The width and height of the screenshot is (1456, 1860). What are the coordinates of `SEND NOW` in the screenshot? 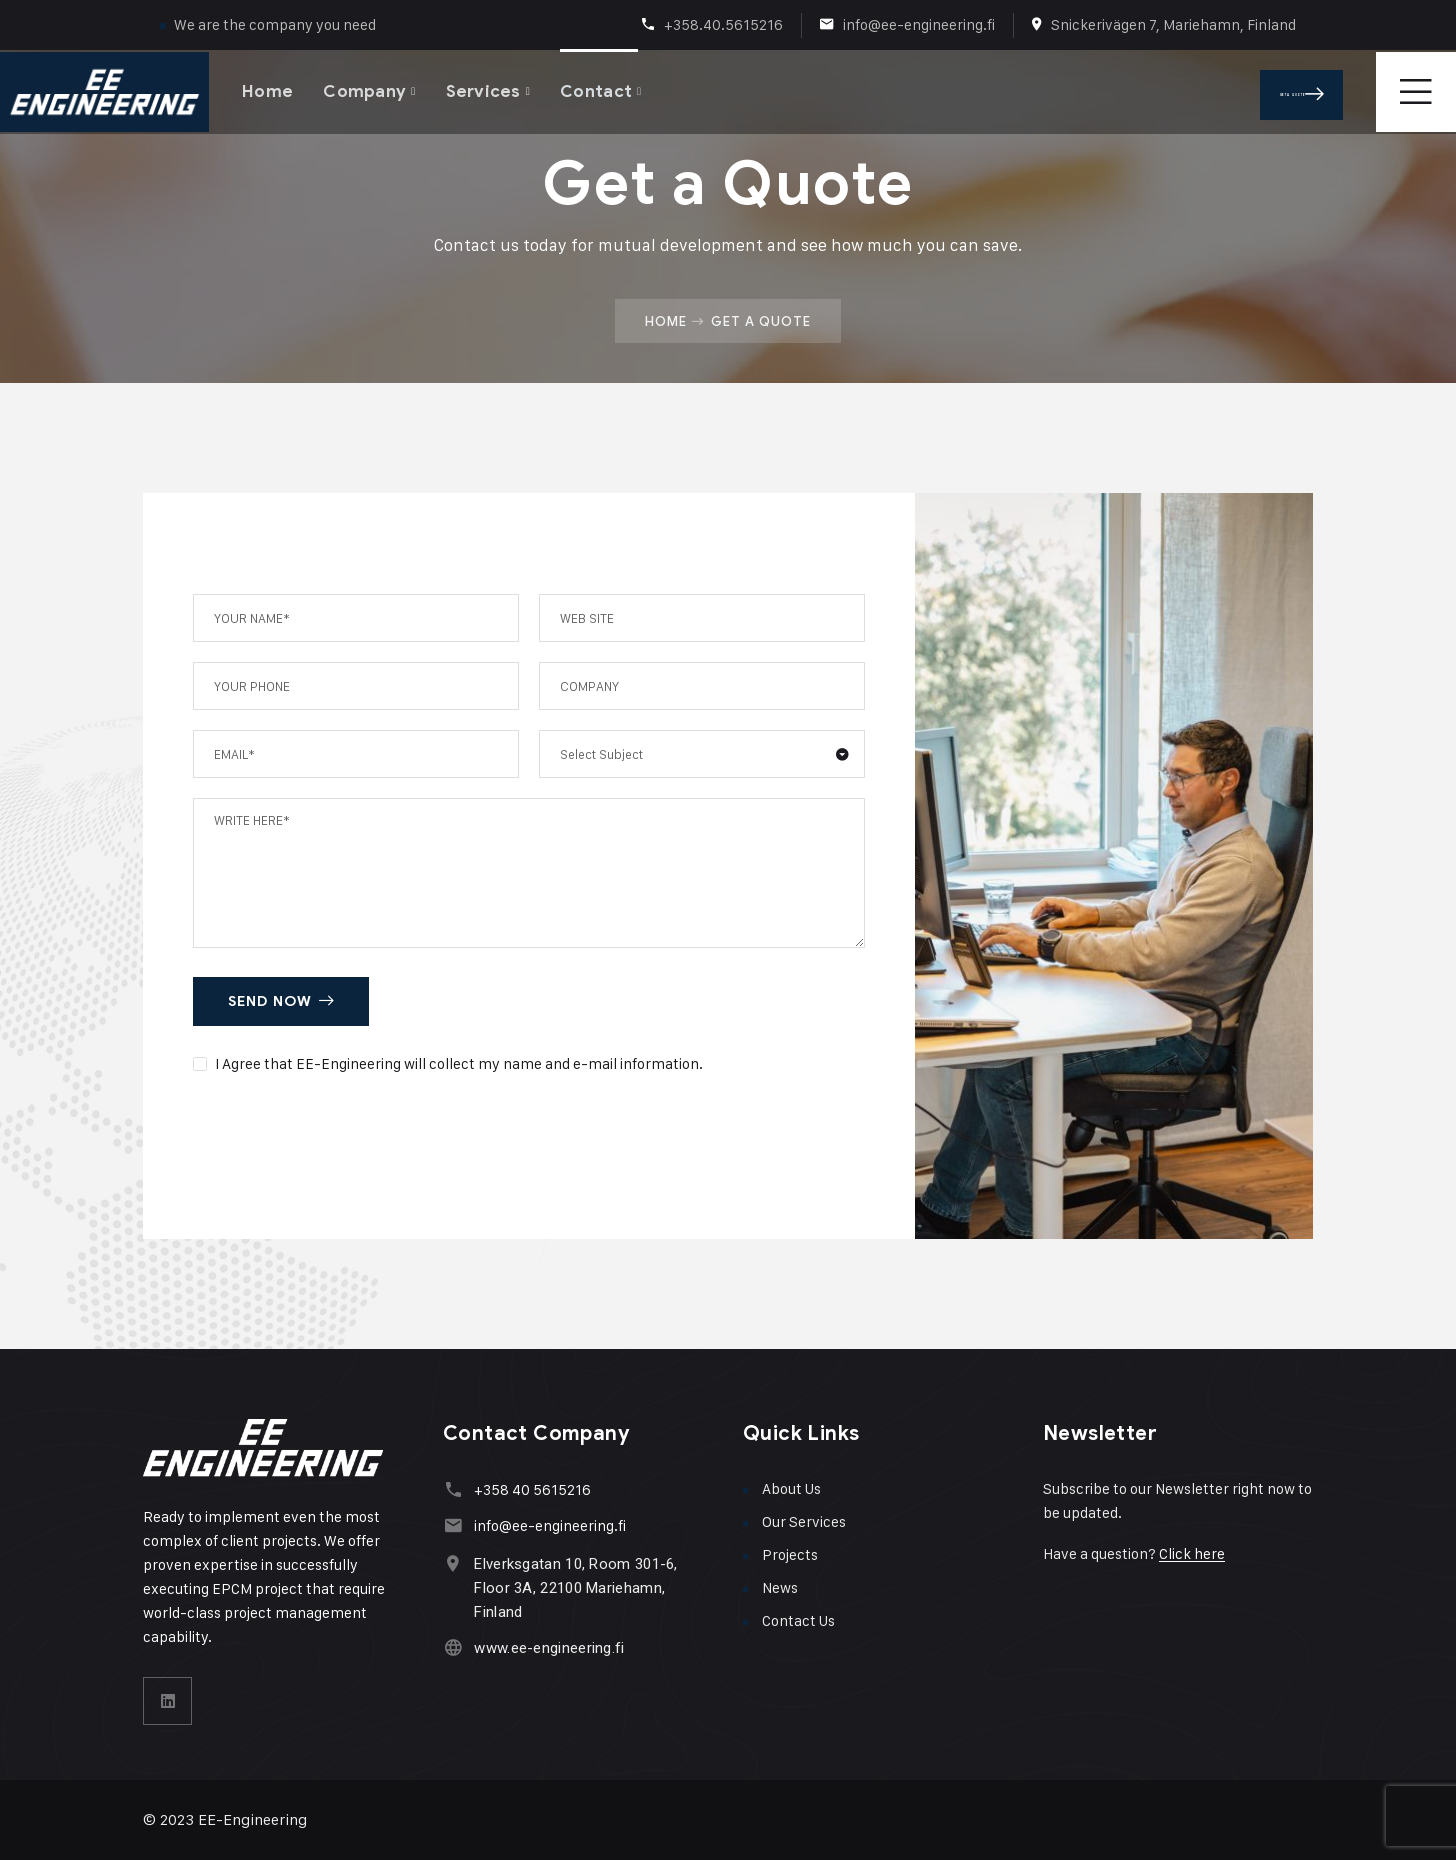 It's located at (281, 1001).